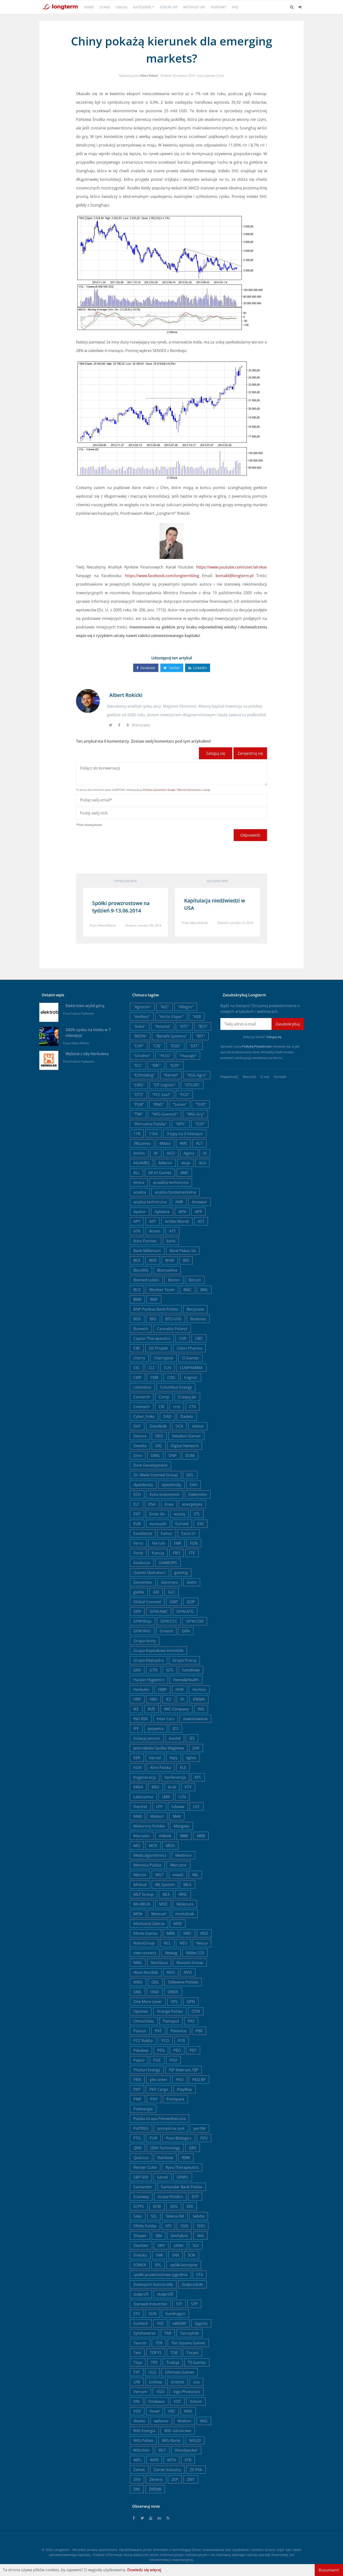 The height and width of the screenshot is (2576, 343). I want to click on DAT, so click(137, 1426).